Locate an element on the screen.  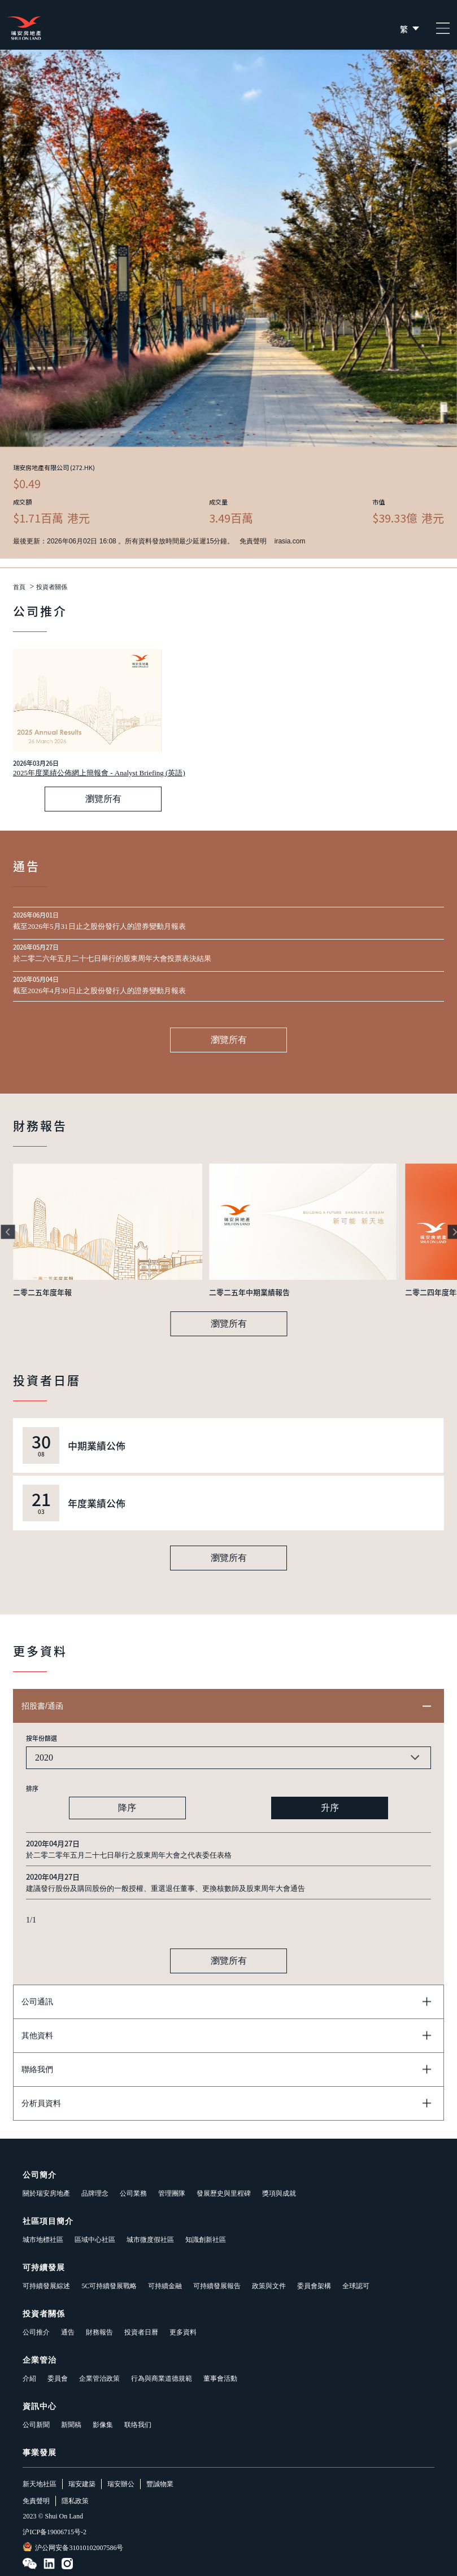
可持續發展報告 is located at coordinates (217, 2286).